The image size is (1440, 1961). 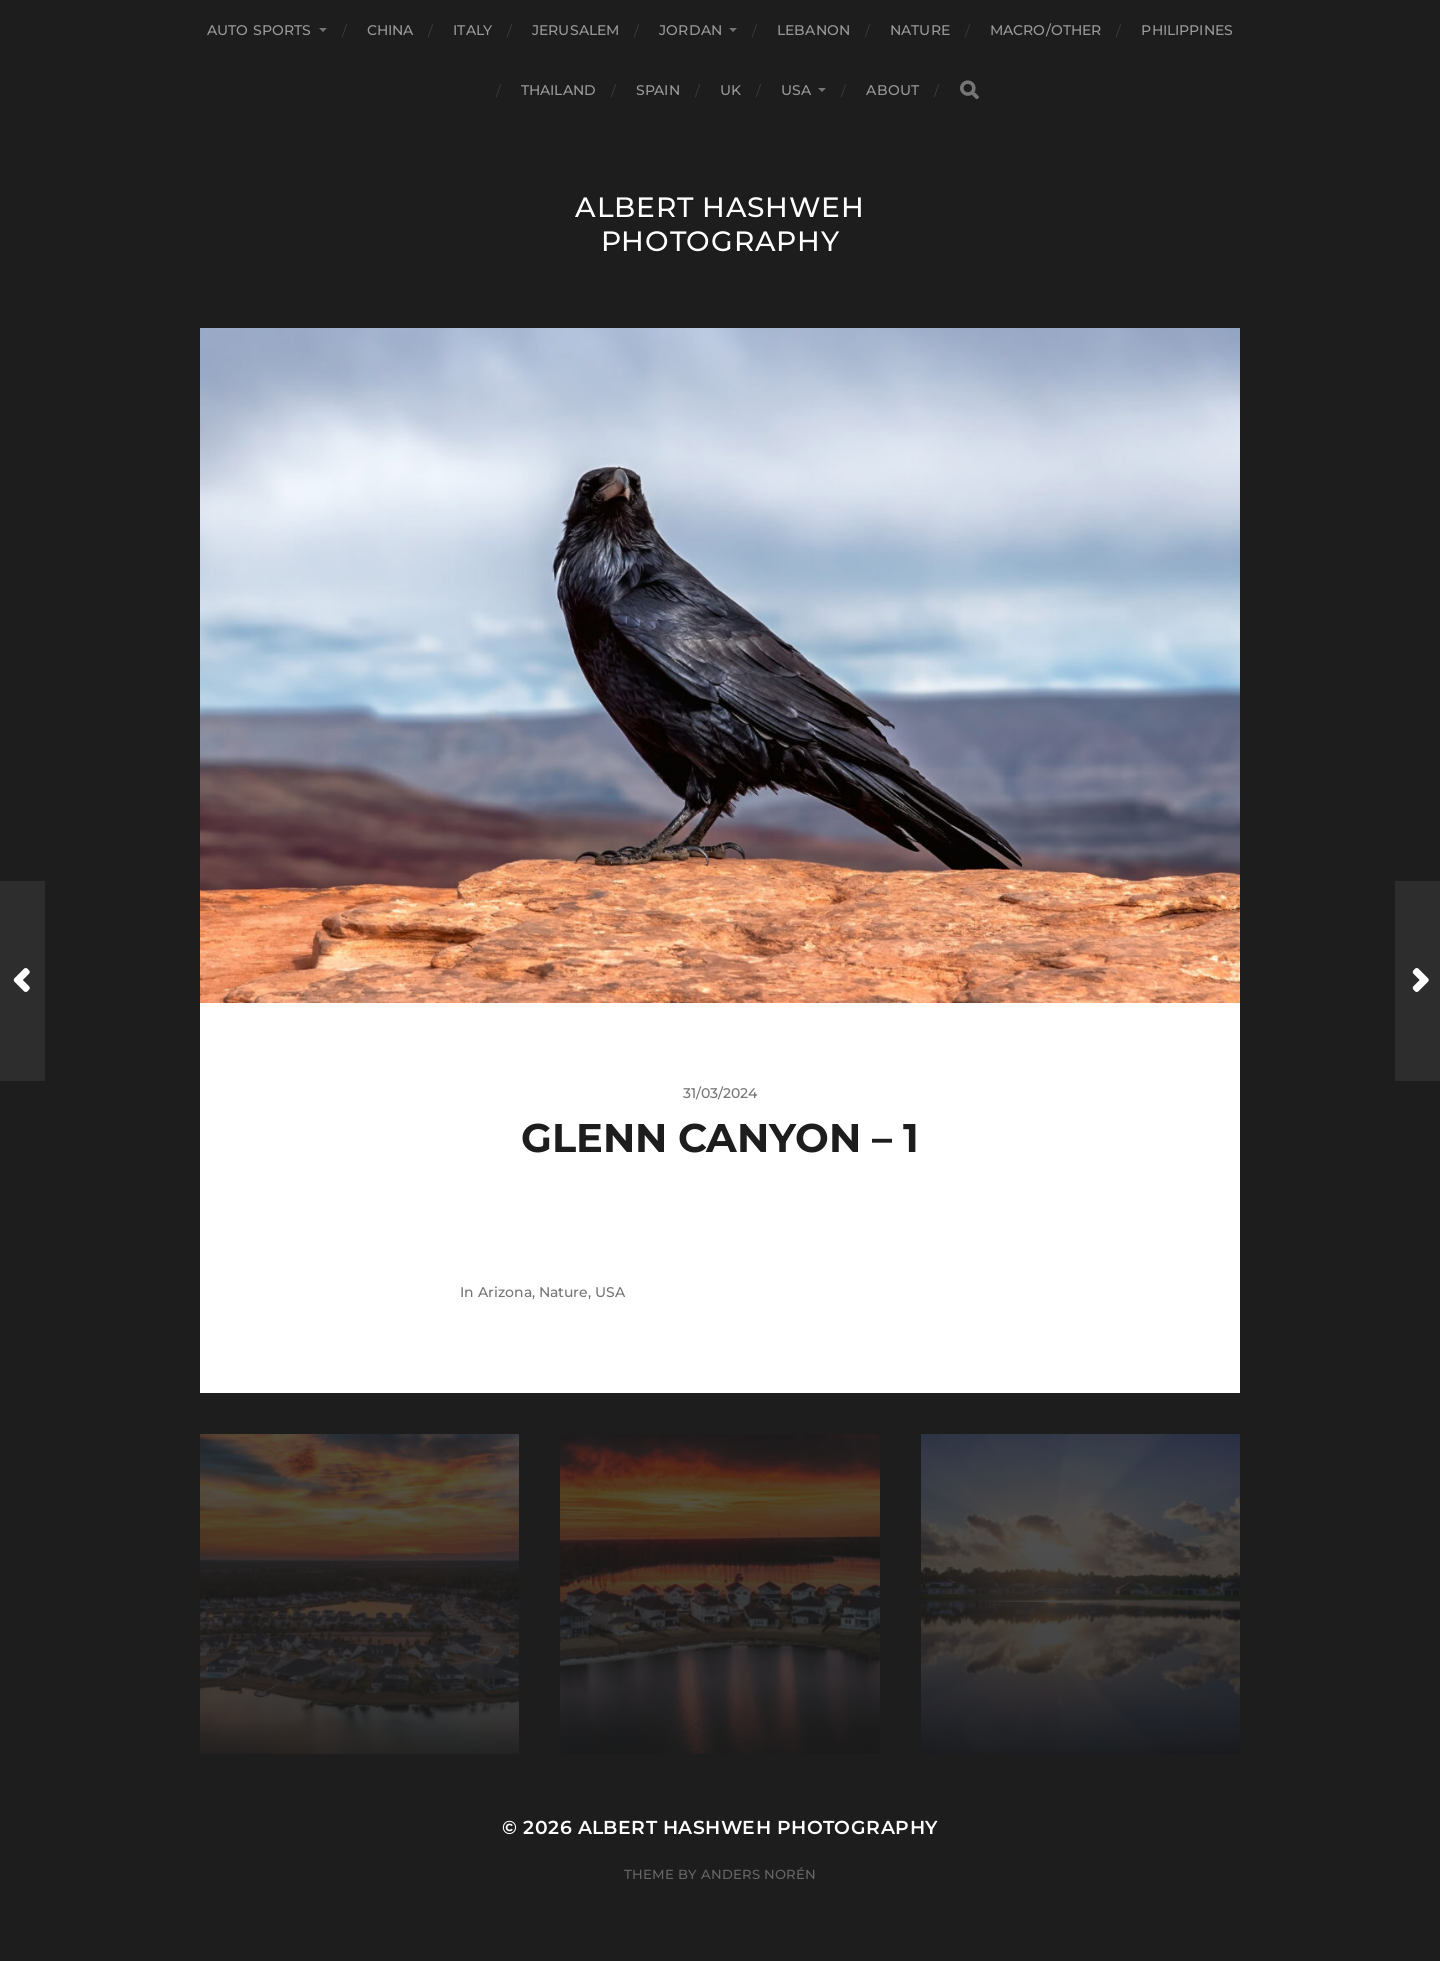 What do you see at coordinates (758, 1874) in the screenshot?
I see `Anders Norén` at bounding box center [758, 1874].